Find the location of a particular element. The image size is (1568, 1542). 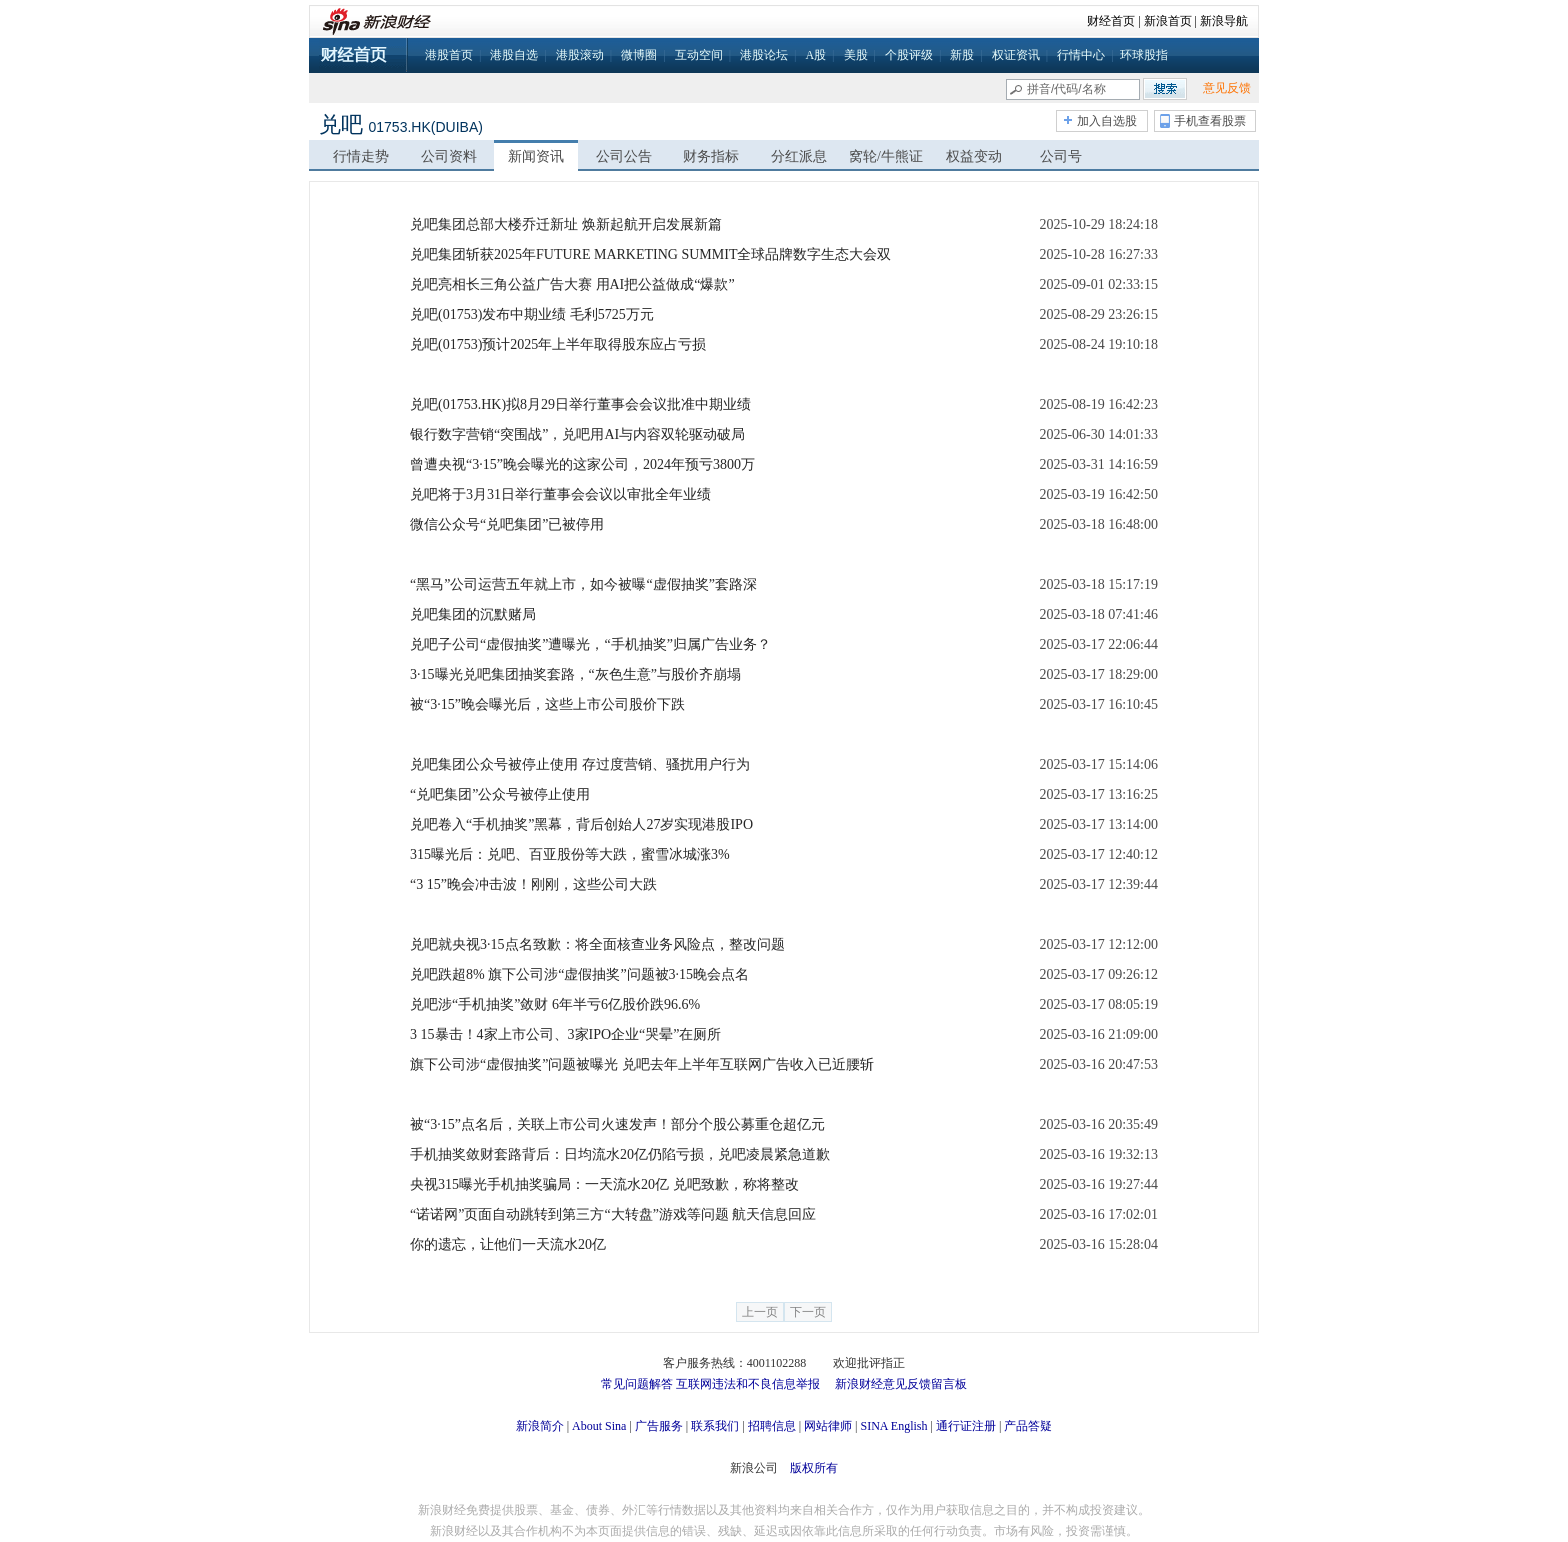

被“3·15”点名后，关联上市公司火速发声！部分个股公募重仓超亿元 is located at coordinates (617, 1124).